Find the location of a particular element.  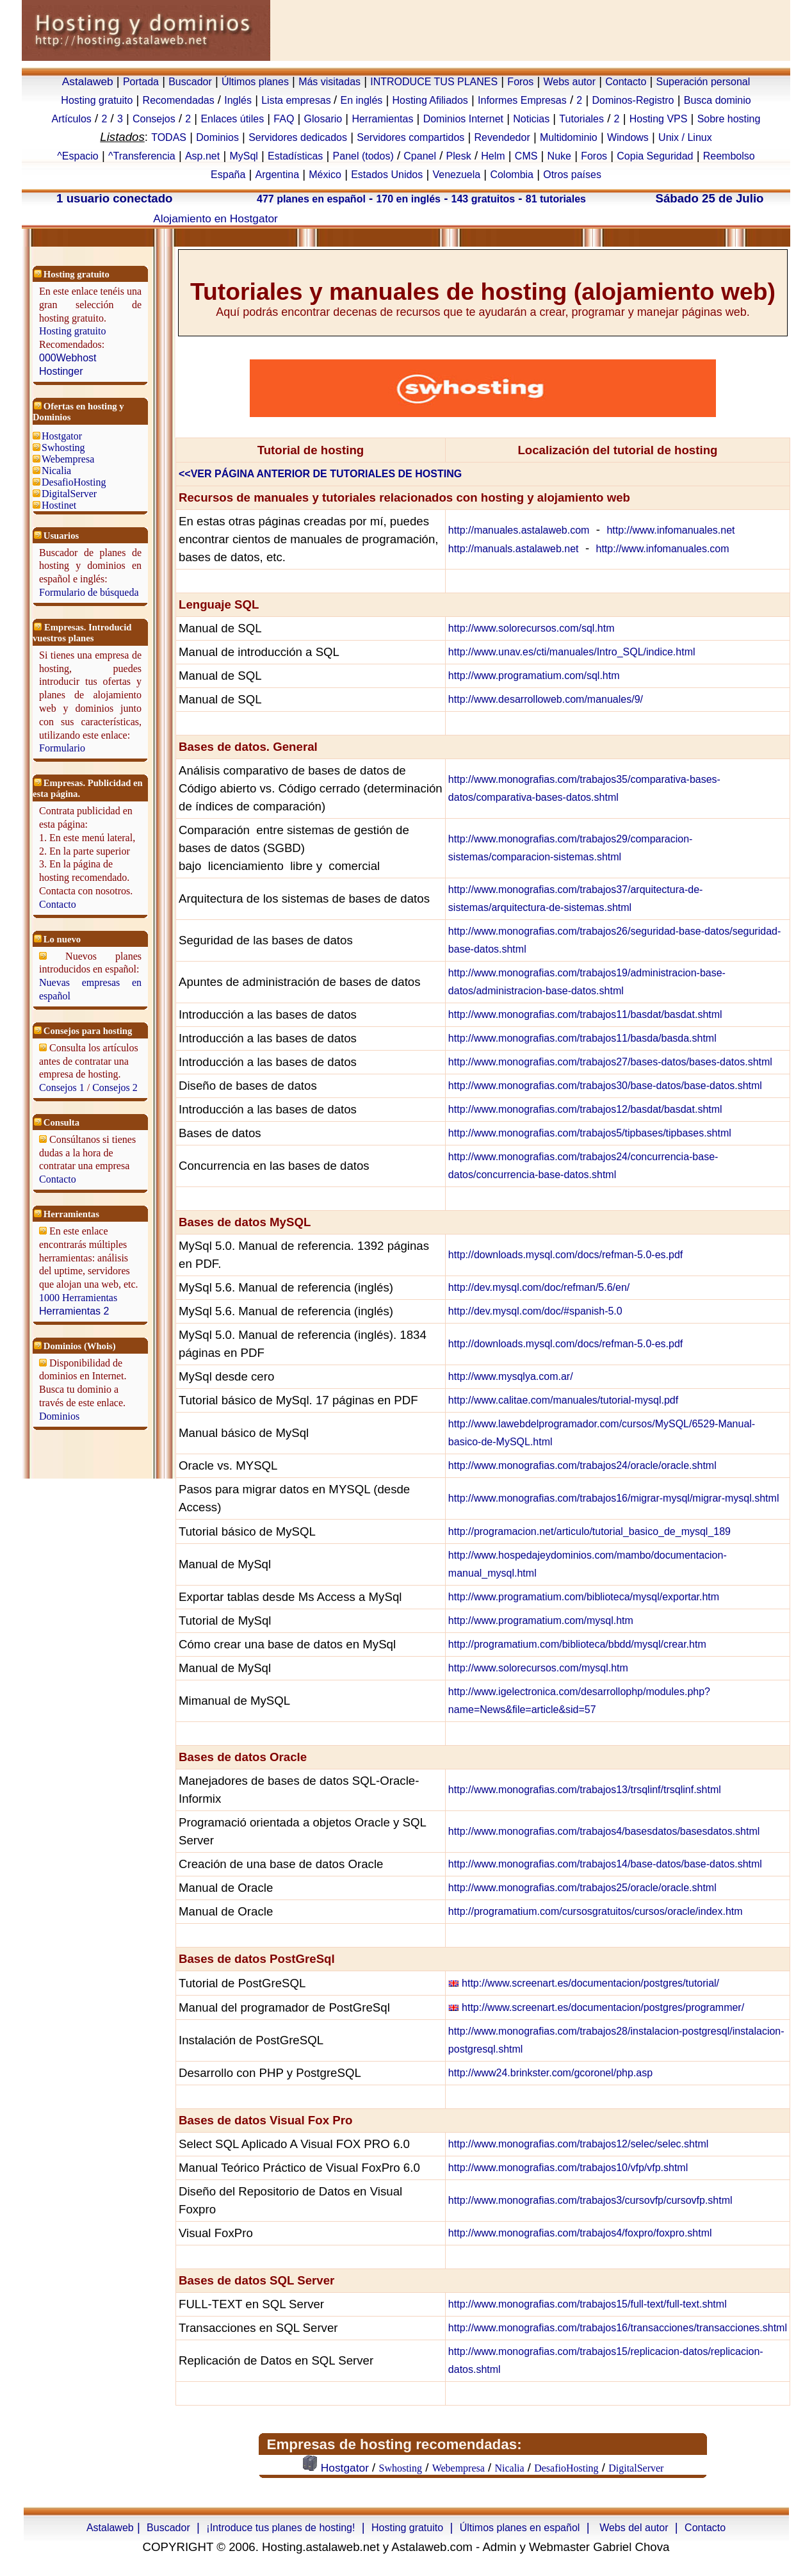

Últimos planes en español is located at coordinates (520, 2527).